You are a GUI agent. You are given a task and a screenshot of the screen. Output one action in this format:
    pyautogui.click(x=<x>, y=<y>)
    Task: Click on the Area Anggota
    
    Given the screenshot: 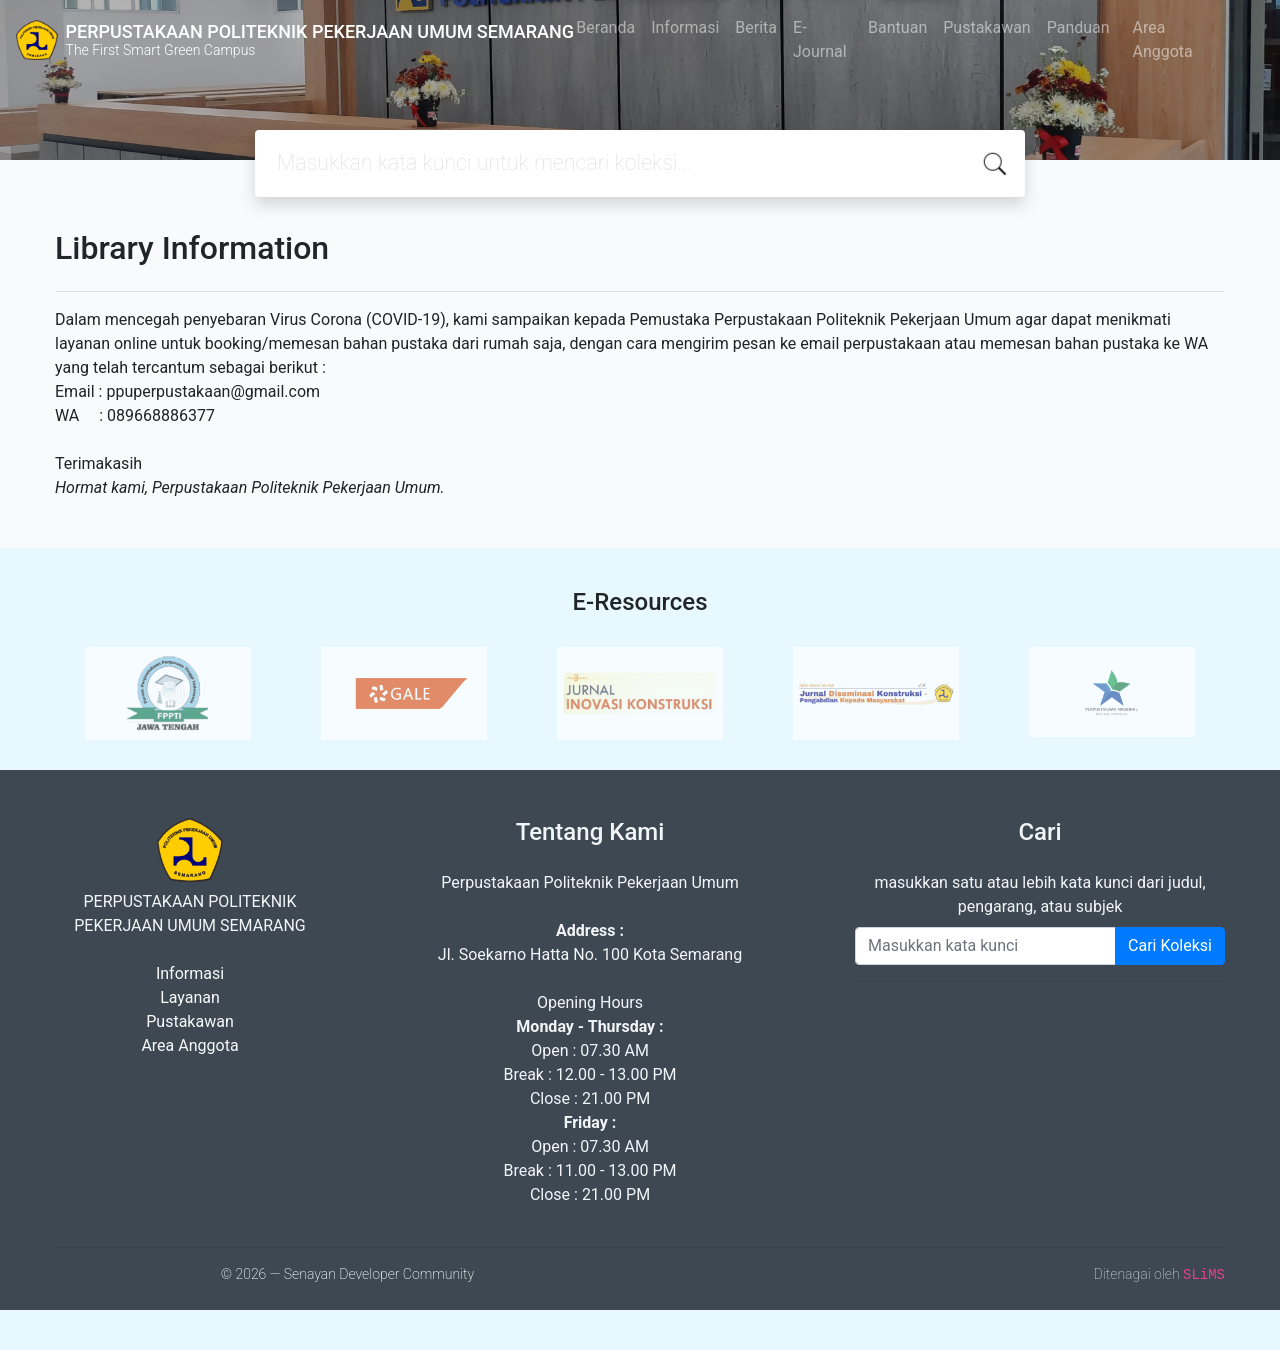 What is the action you would take?
    pyautogui.click(x=1162, y=39)
    